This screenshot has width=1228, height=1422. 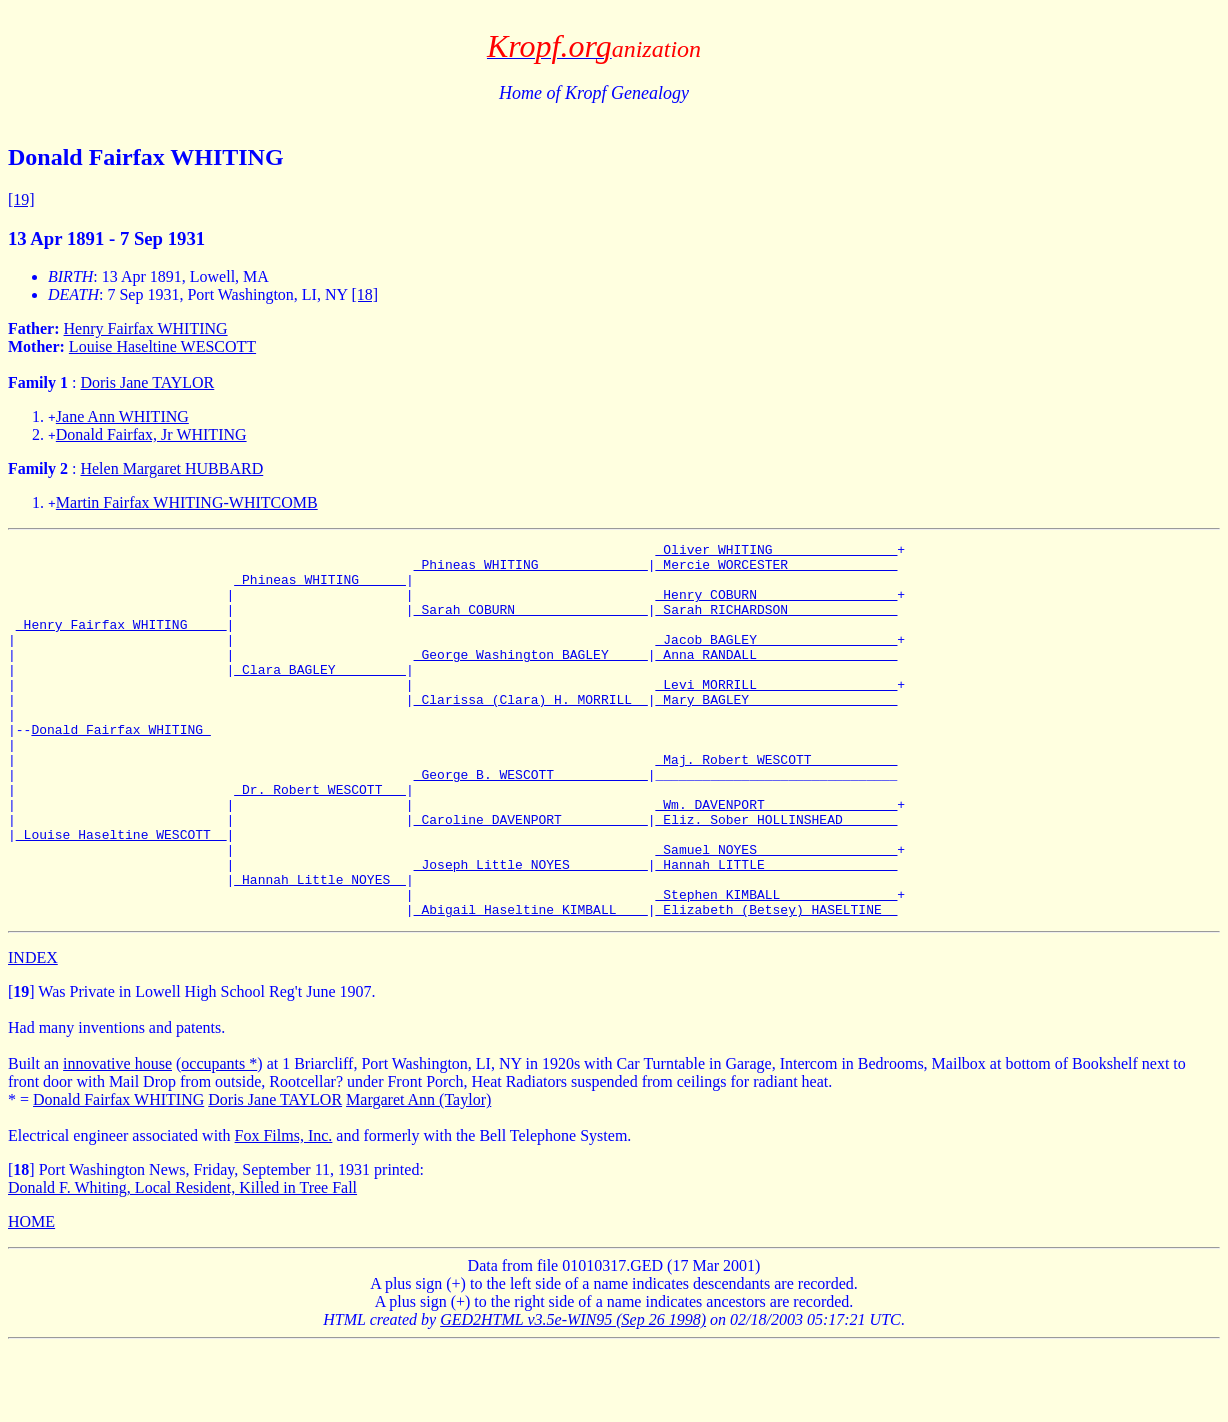 What do you see at coordinates (776, 570) in the screenshot?
I see `_Mercie WORCESTER _____________` at bounding box center [776, 570].